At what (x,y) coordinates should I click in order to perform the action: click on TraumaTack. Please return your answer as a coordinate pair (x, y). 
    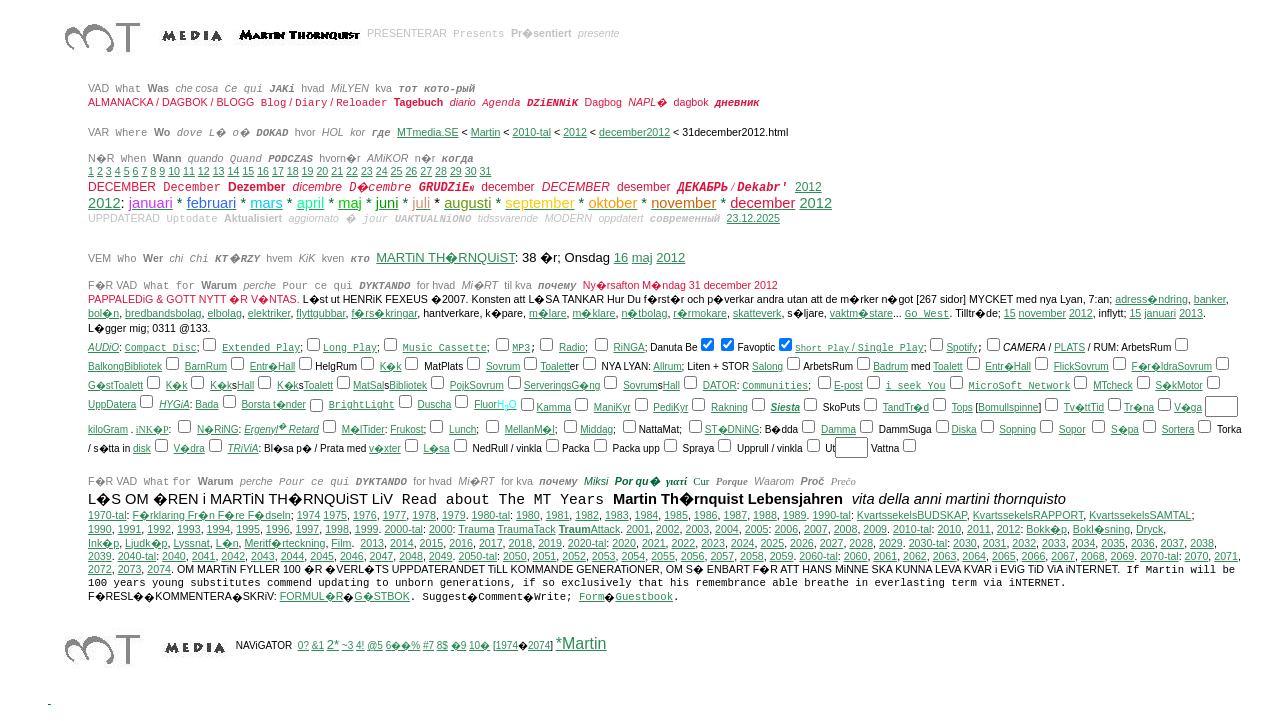
    Looking at the image, I should click on (526, 529).